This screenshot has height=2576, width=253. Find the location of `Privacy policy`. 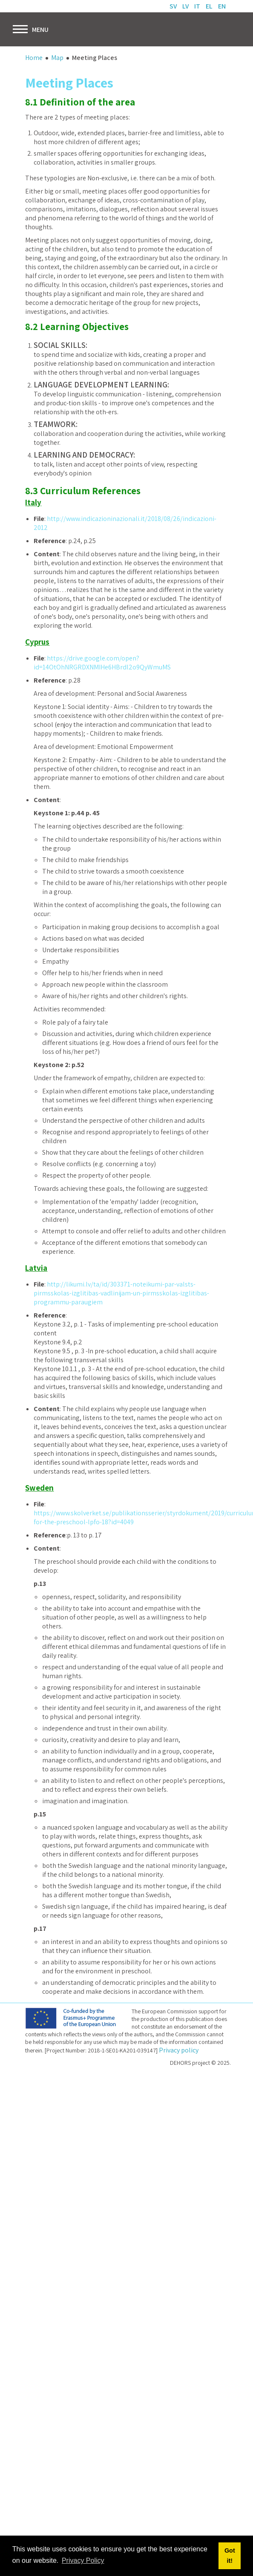

Privacy policy is located at coordinates (178, 2050).